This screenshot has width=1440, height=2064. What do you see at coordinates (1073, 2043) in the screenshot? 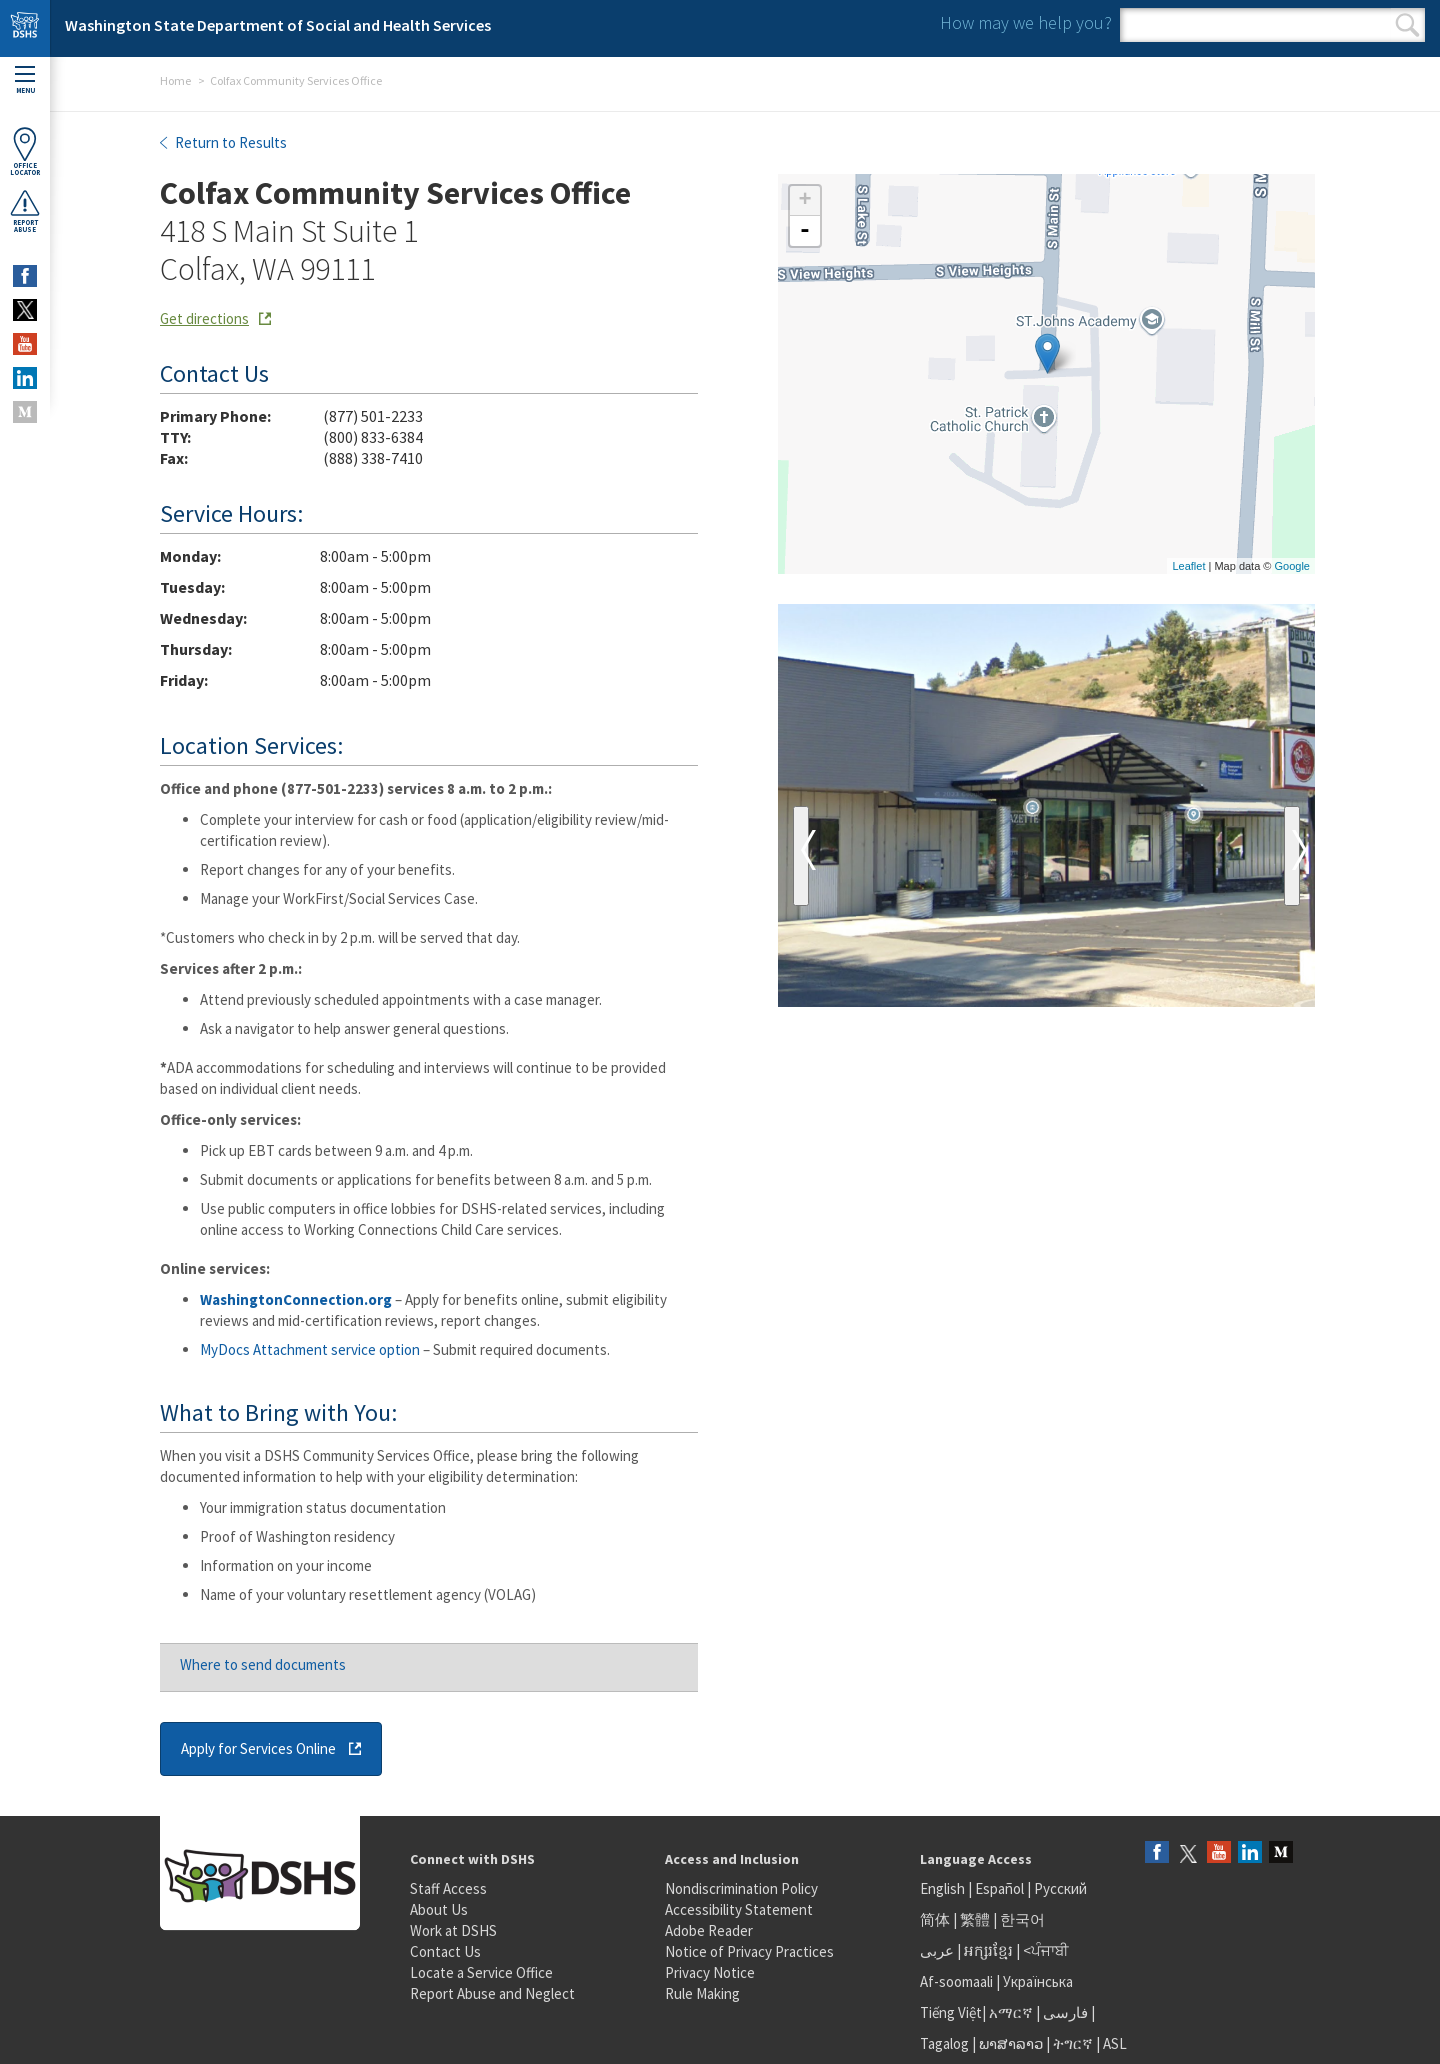
I see `ትግርኛ` at bounding box center [1073, 2043].